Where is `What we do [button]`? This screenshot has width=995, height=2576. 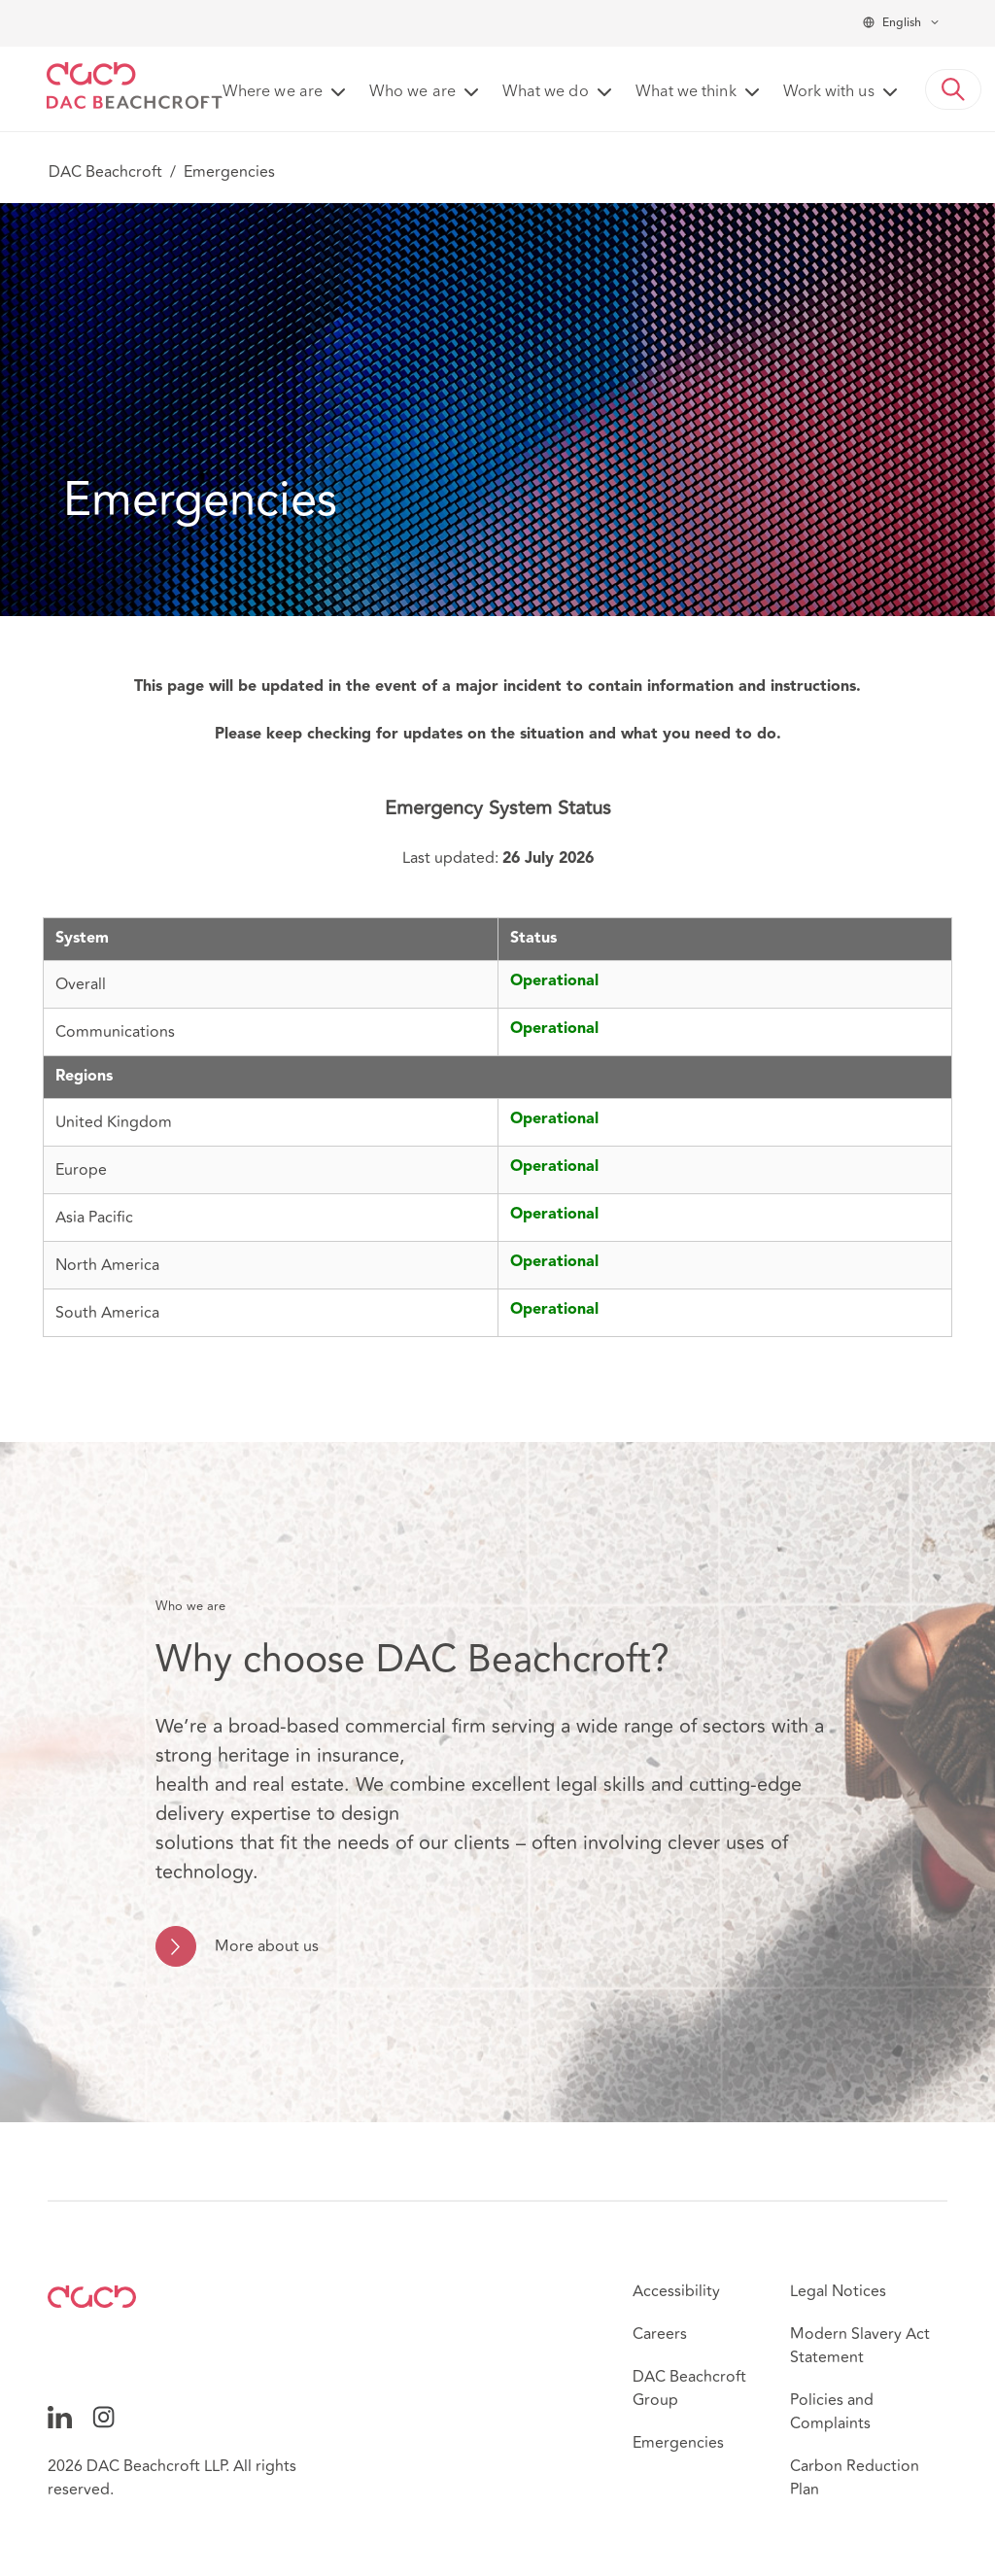 What we do [button] is located at coordinates (545, 92).